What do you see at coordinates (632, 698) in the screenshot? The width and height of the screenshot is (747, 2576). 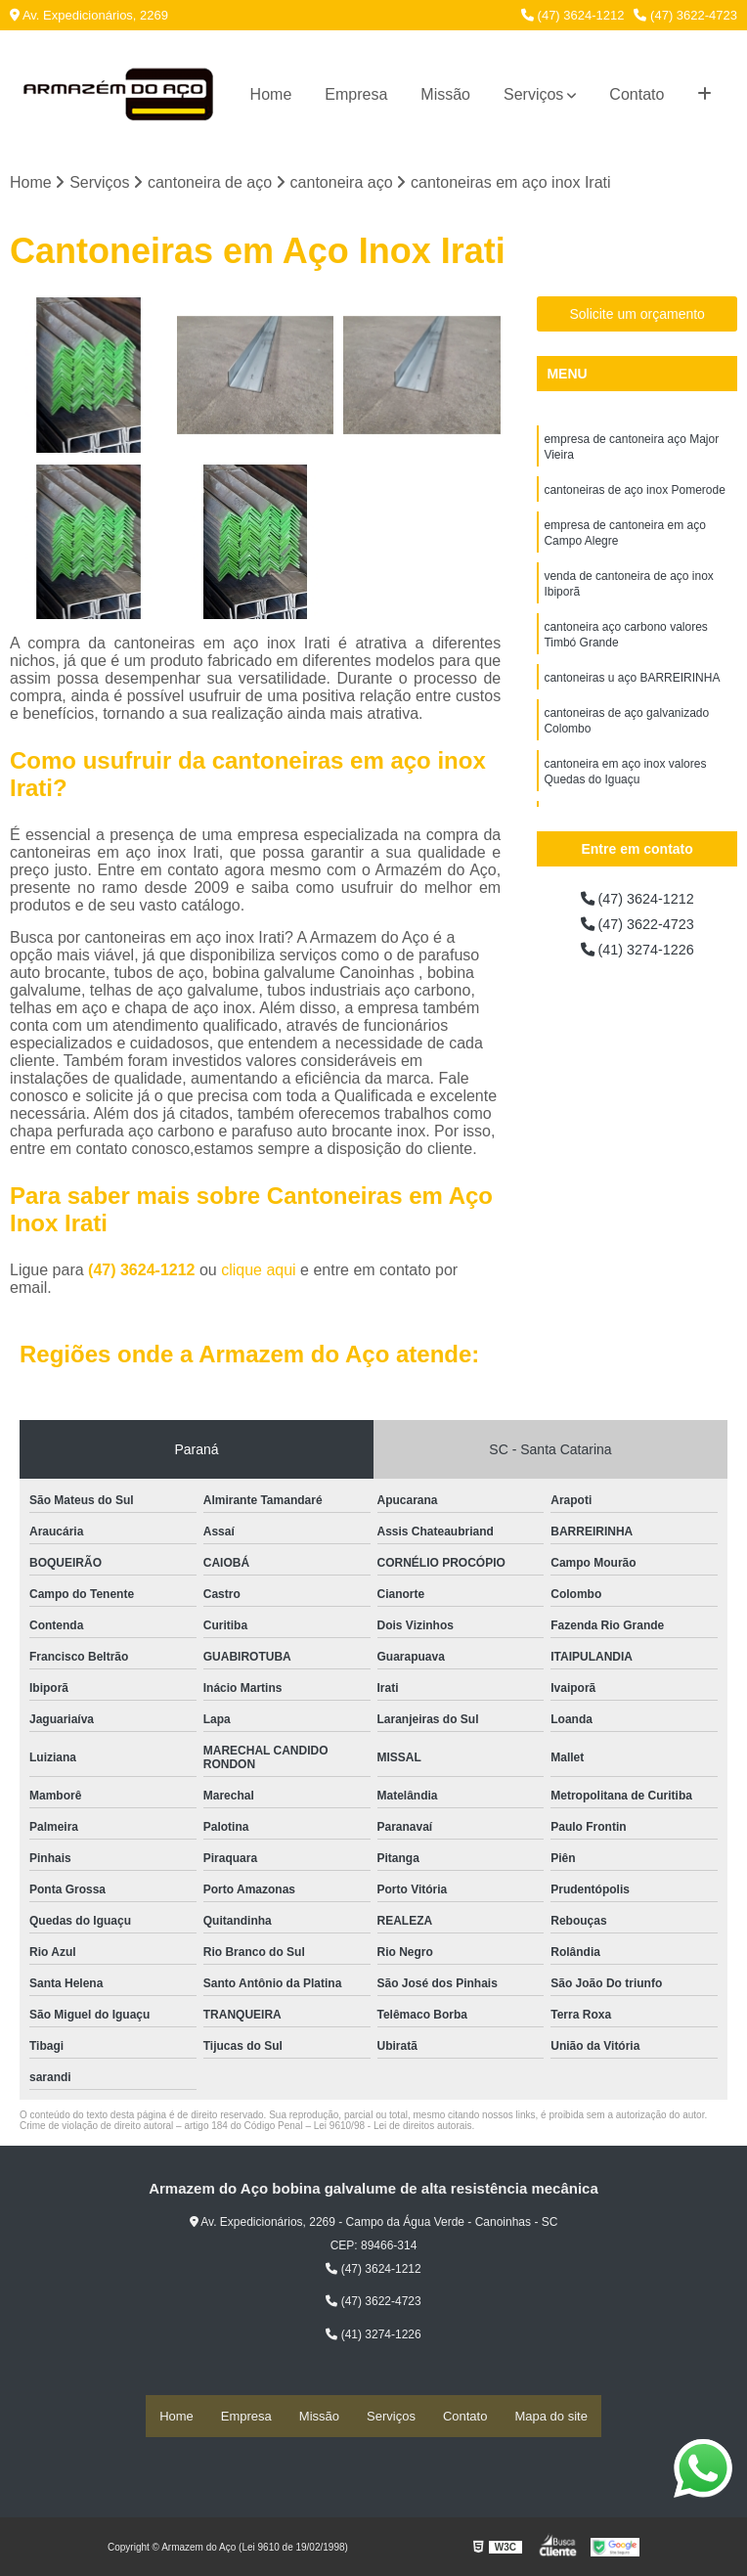 I see `cantoneiras u aço BARREIRINHA` at bounding box center [632, 698].